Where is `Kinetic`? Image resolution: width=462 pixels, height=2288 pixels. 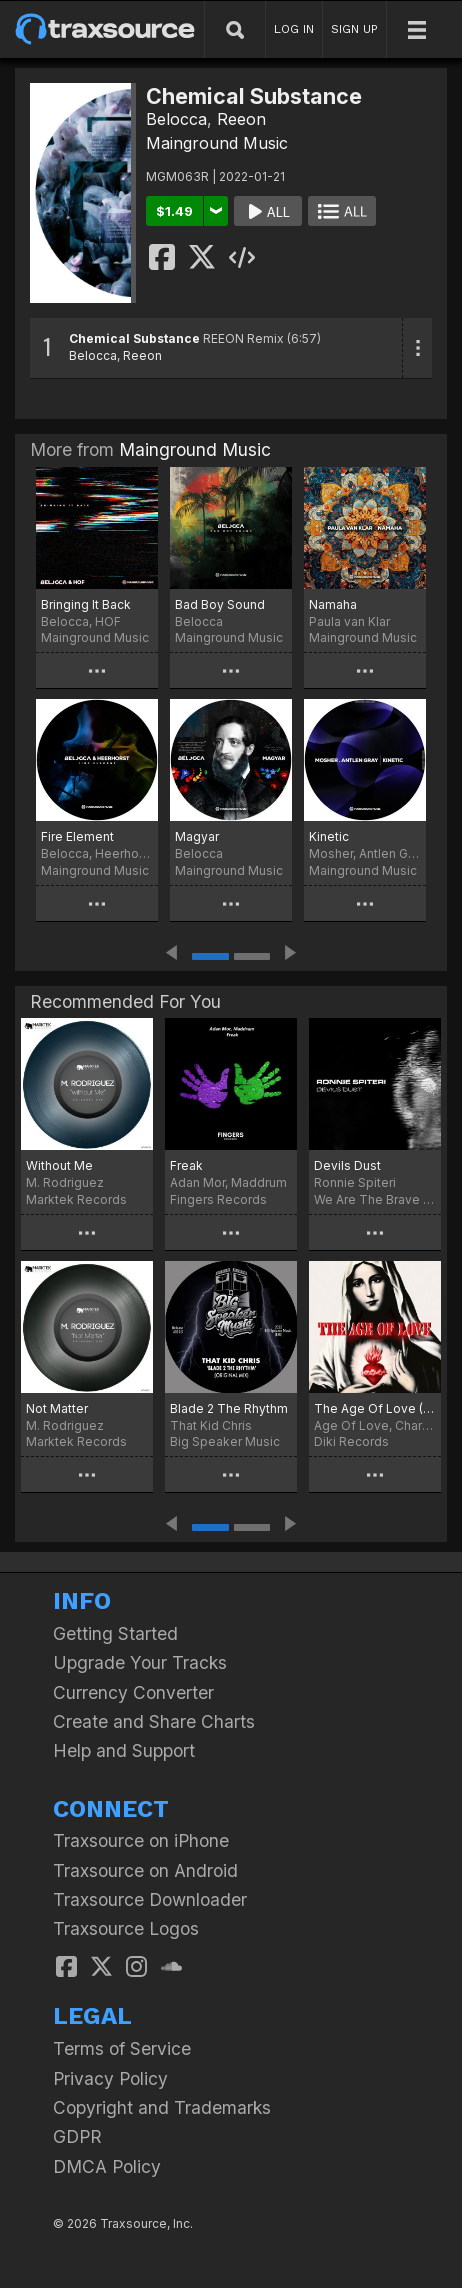 Kinetic is located at coordinates (329, 836).